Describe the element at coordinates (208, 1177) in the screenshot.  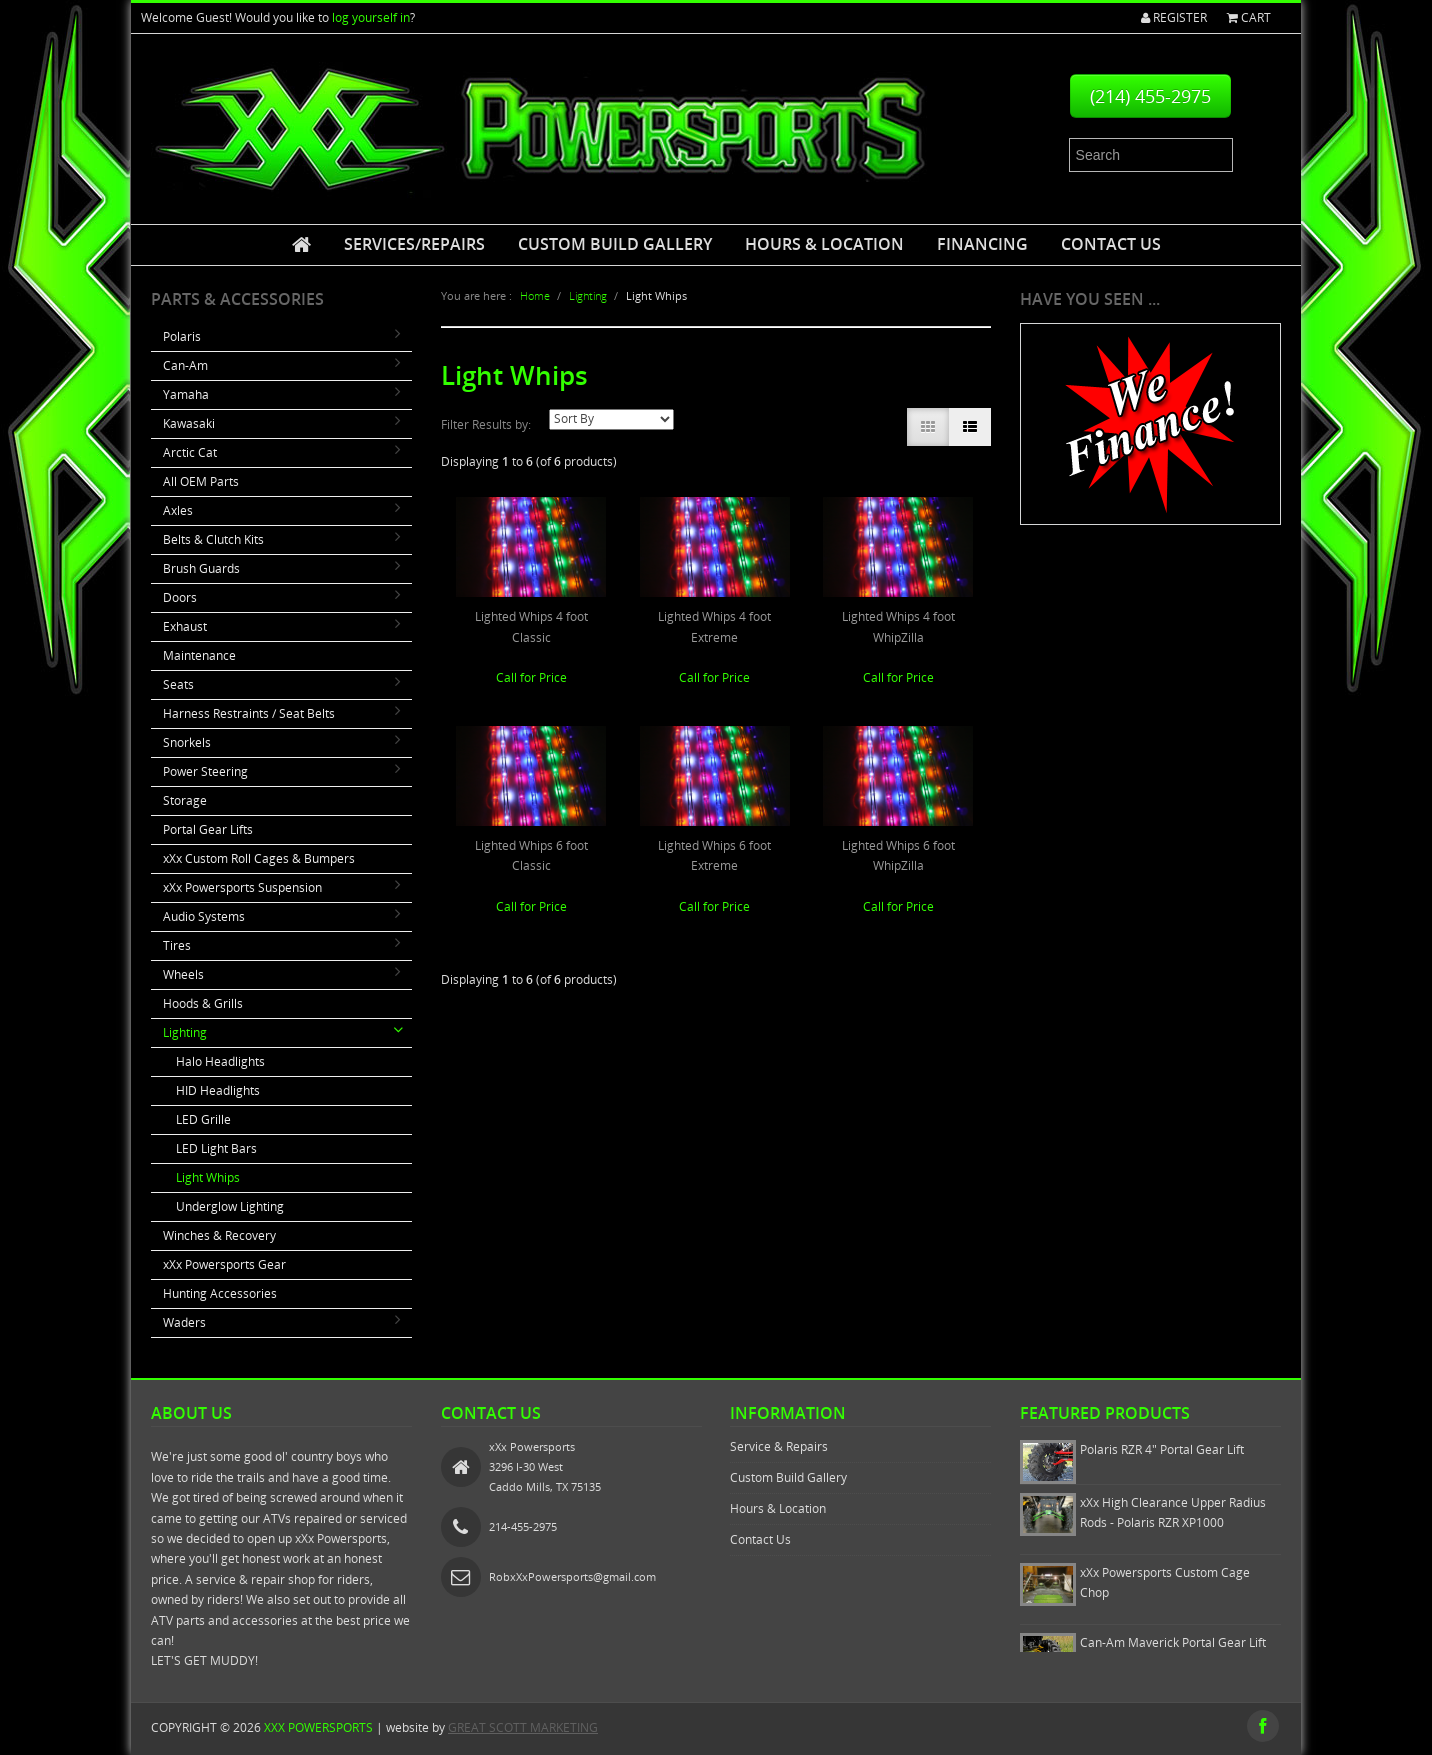
I see `Light Whips` at that location.